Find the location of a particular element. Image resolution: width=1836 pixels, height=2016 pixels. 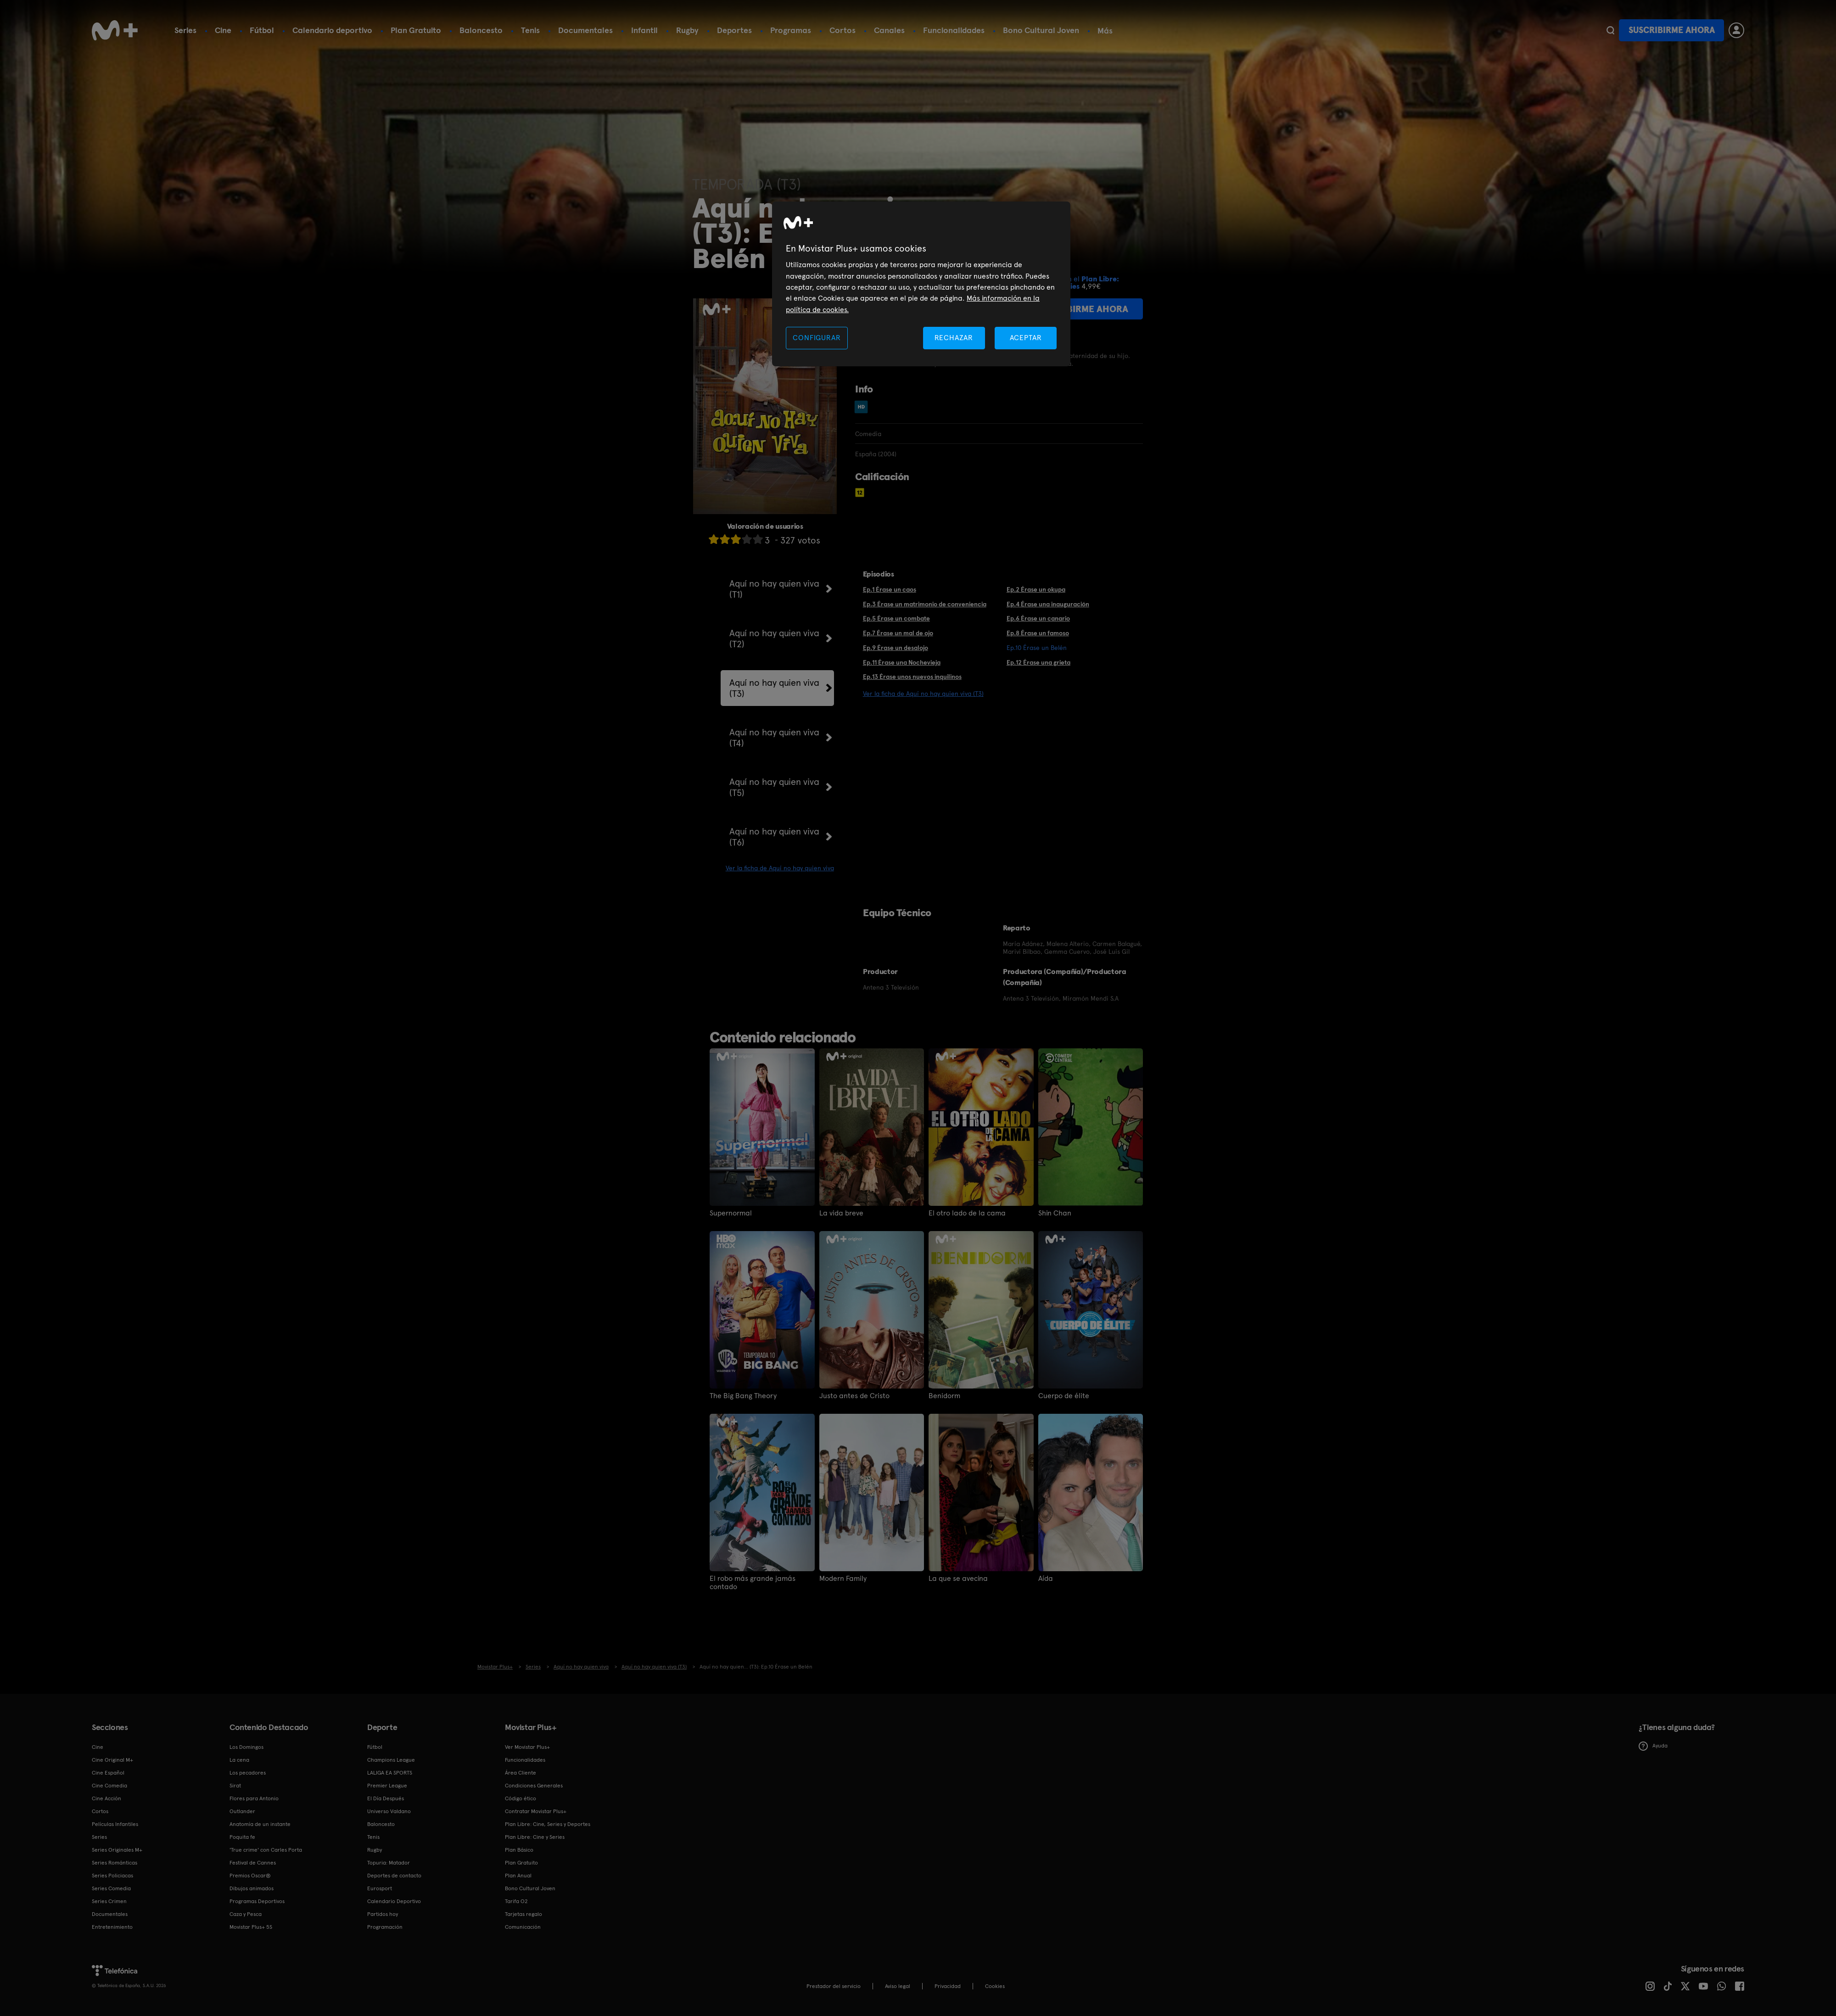

Ep.4 Érase una inauguración is located at coordinates (1048, 604).